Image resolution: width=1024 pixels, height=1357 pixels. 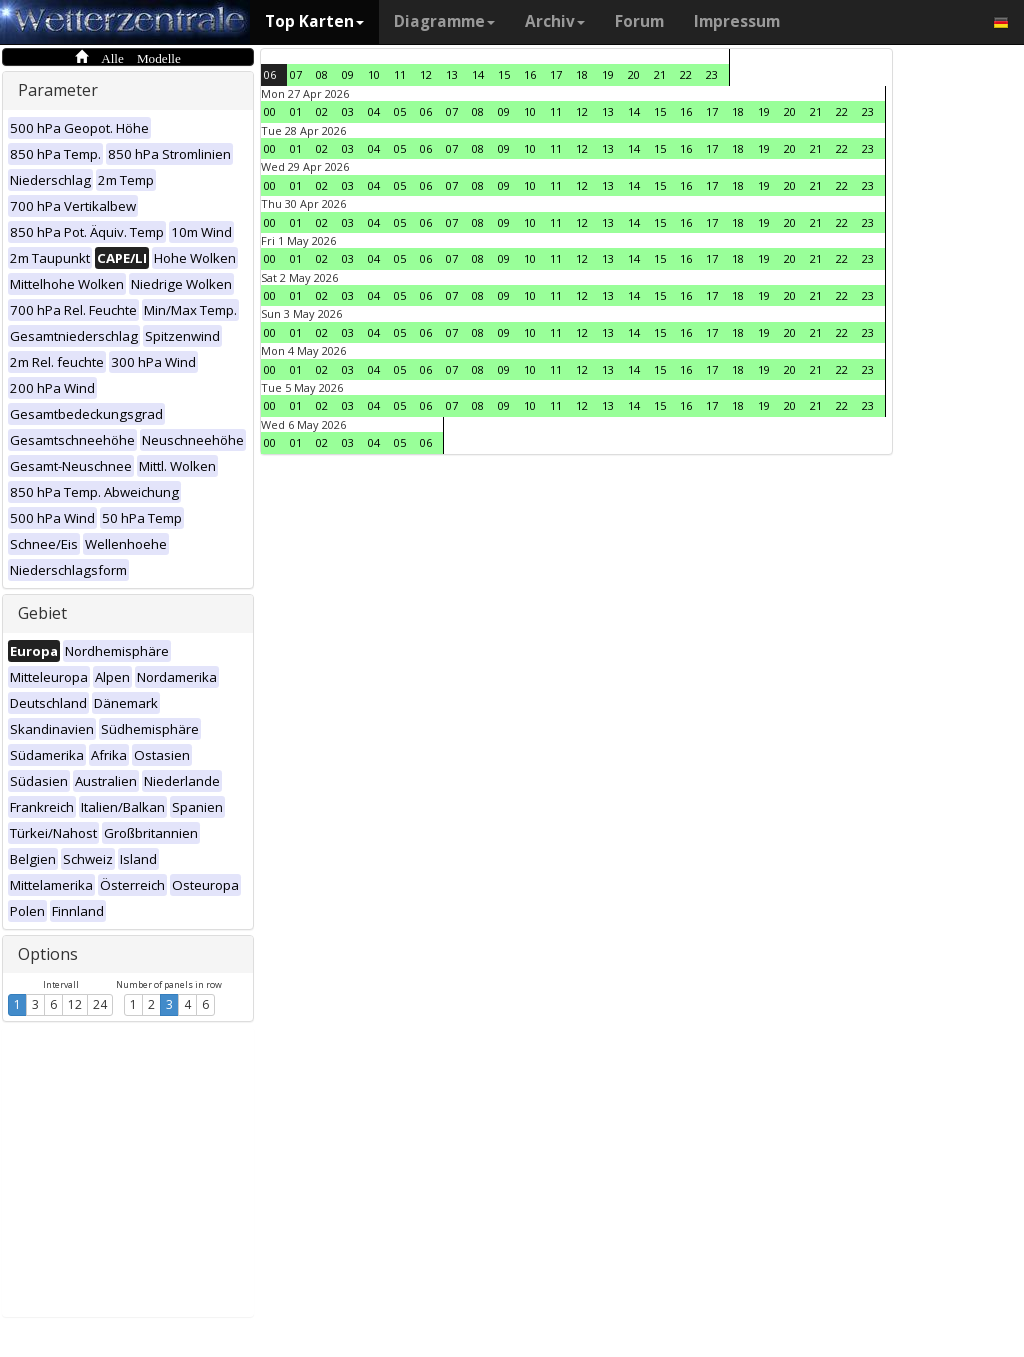 I want to click on Forum, so click(x=639, y=21).